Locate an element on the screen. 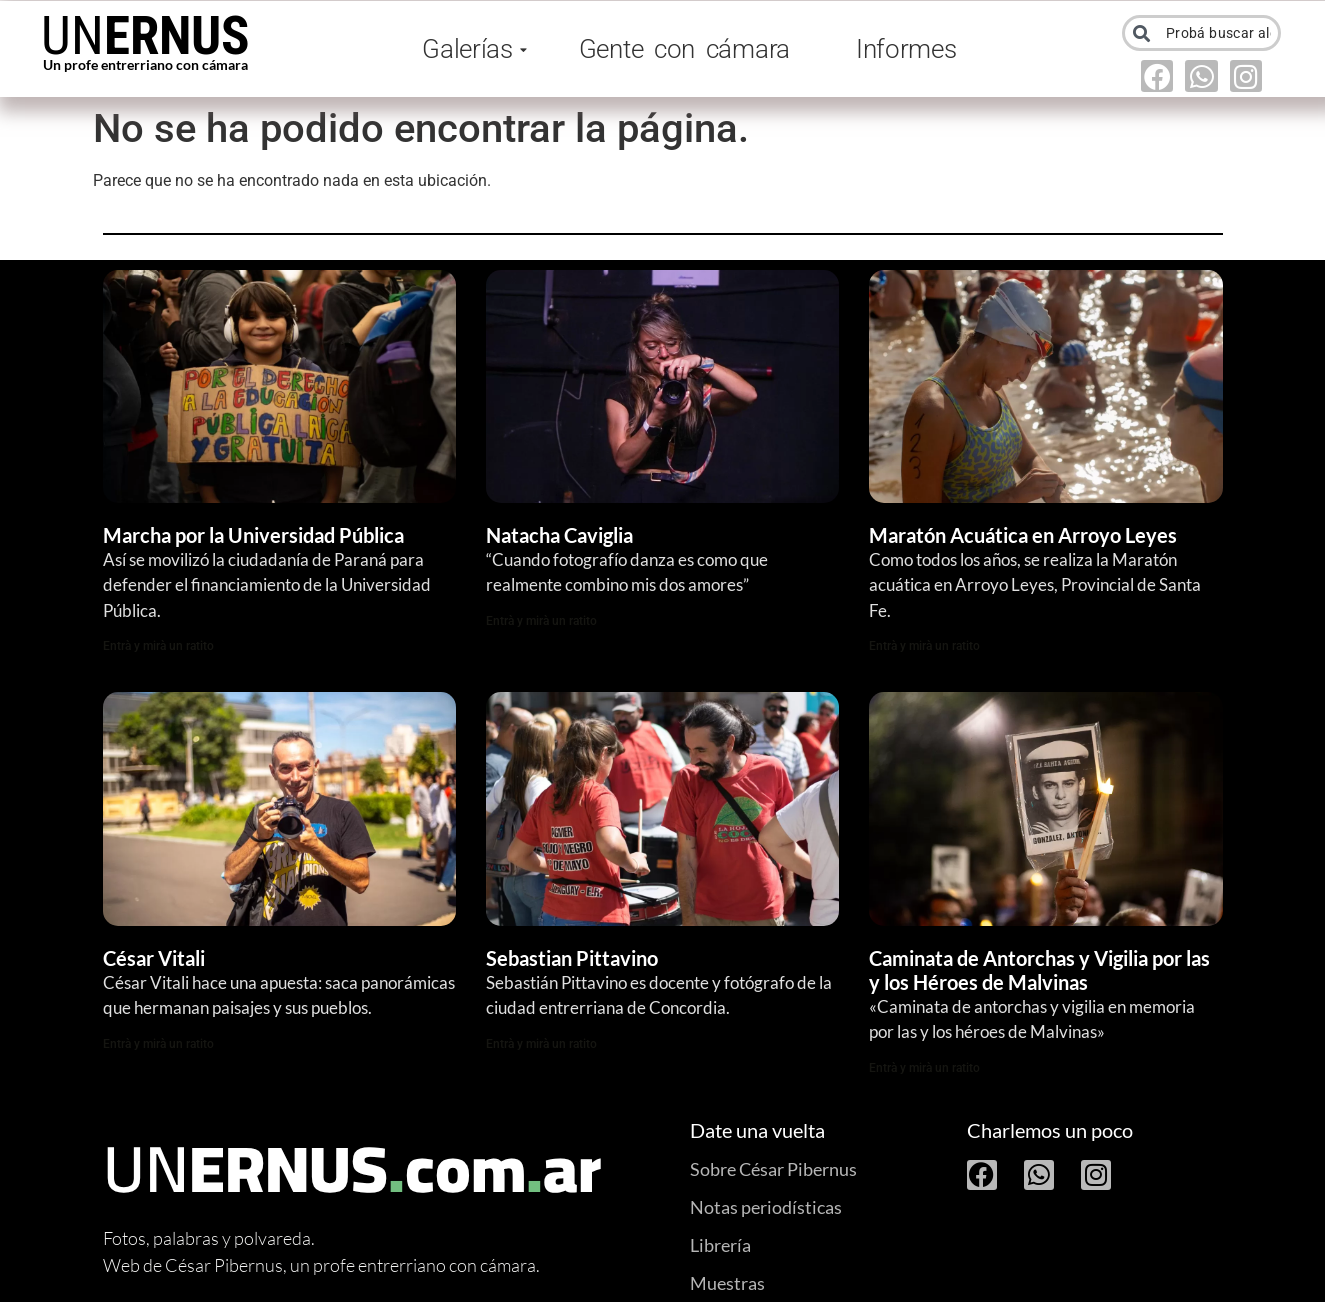  Caminata de Antorchas y Vigilia por las y los Héroes de Malvinas is located at coordinates (1039, 970).